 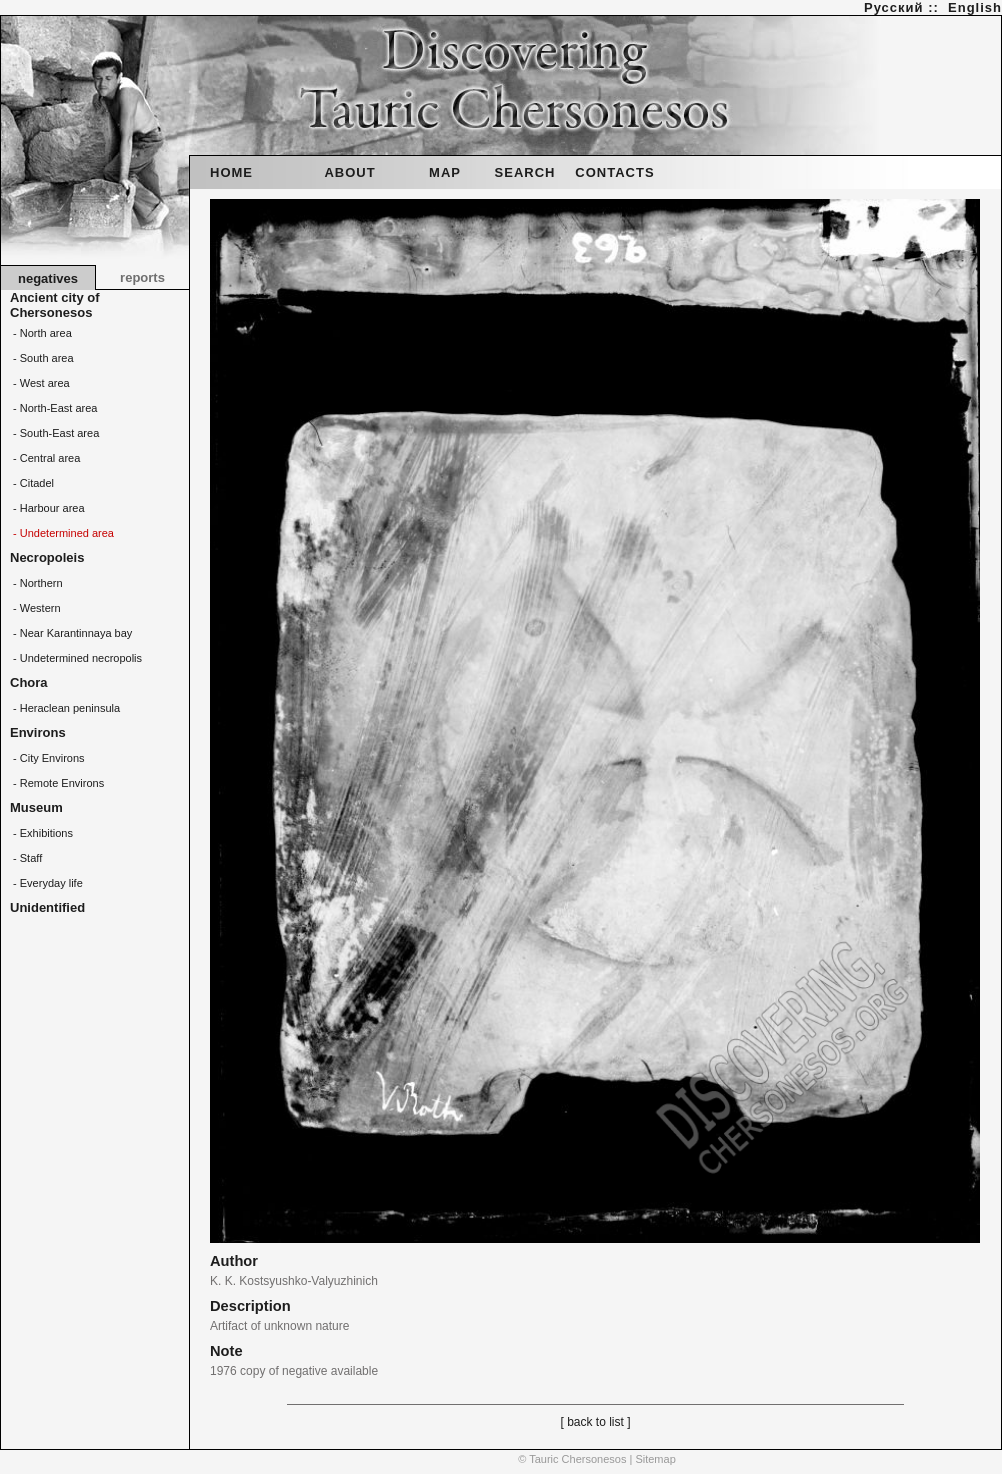 What do you see at coordinates (41, 833) in the screenshot?
I see `- Exhibitions` at bounding box center [41, 833].